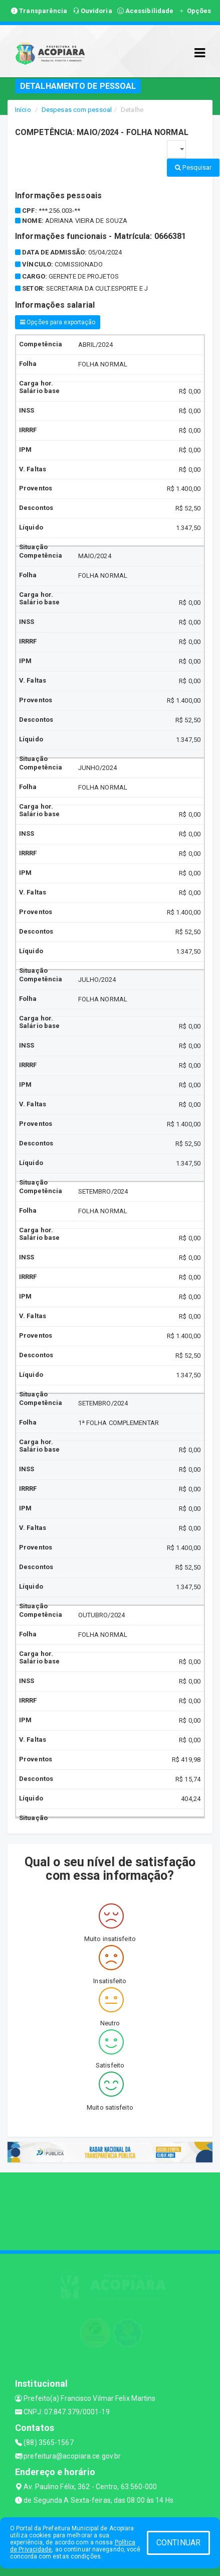 This screenshot has width=220, height=2576. What do you see at coordinates (77, 109) in the screenshot?
I see `Despesas com pessoal` at bounding box center [77, 109].